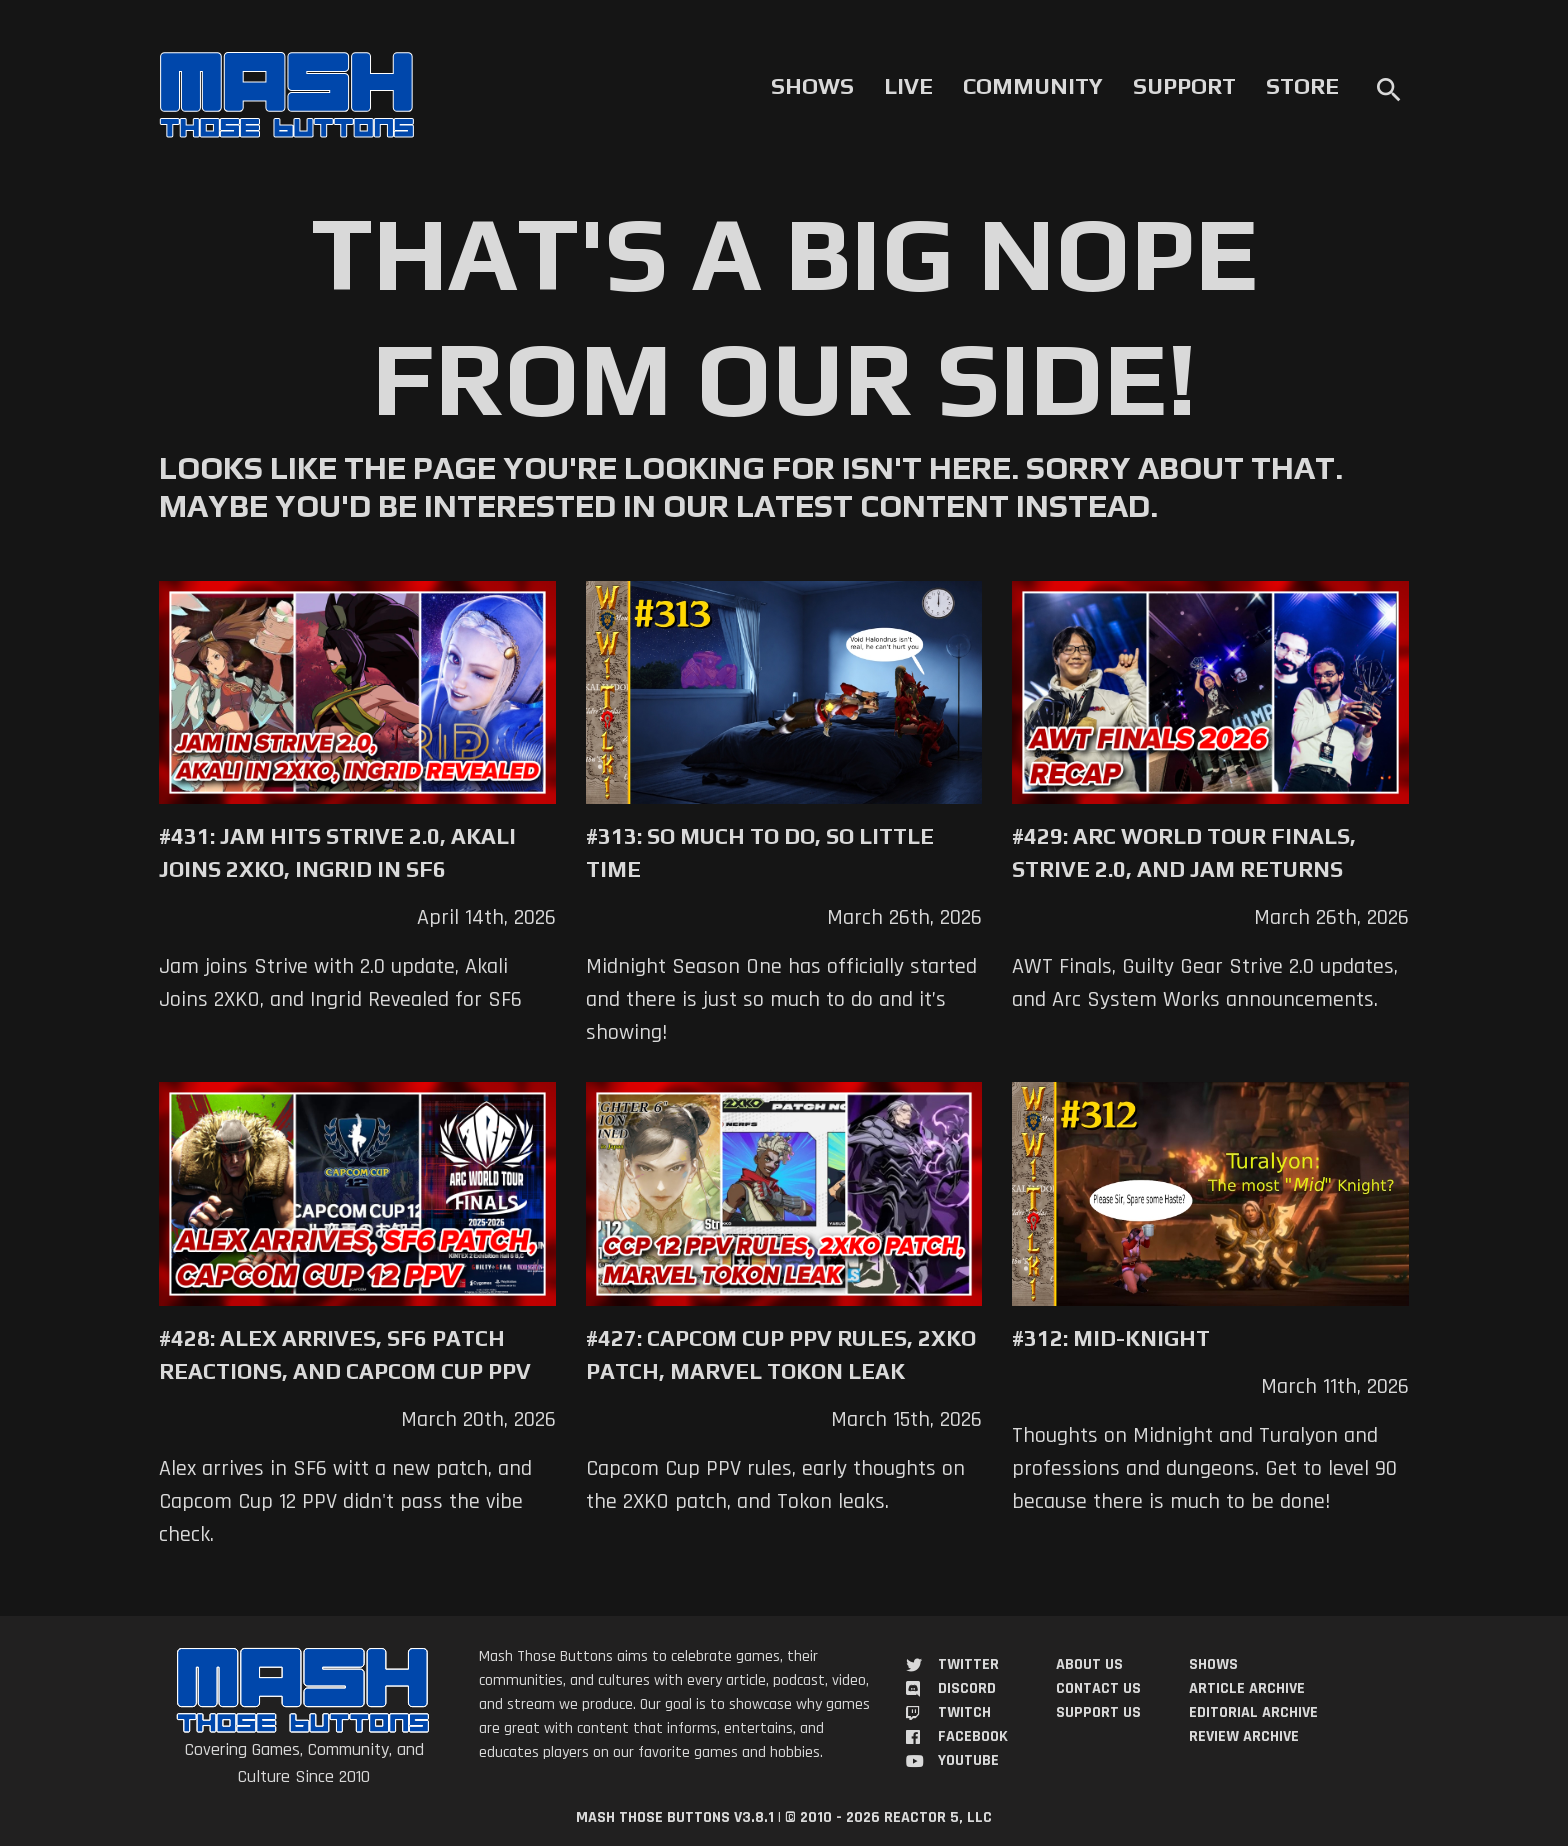 The image size is (1568, 1846). Describe the element at coordinates (968, 1664) in the screenshot. I see `Twitter` at that location.